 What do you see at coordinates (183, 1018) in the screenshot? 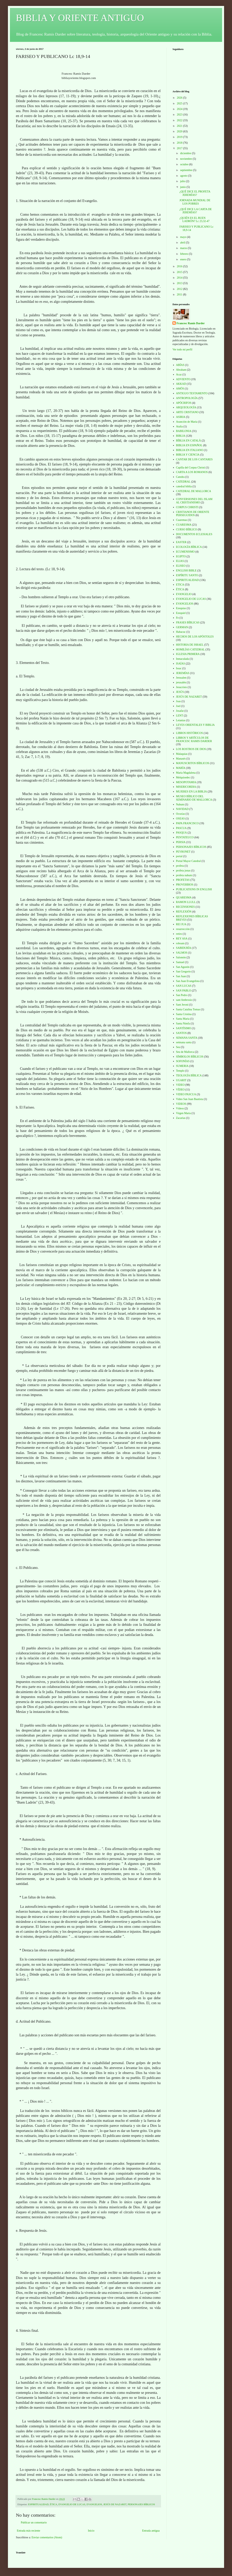
I see `Santa Maria` at bounding box center [183, 1018].